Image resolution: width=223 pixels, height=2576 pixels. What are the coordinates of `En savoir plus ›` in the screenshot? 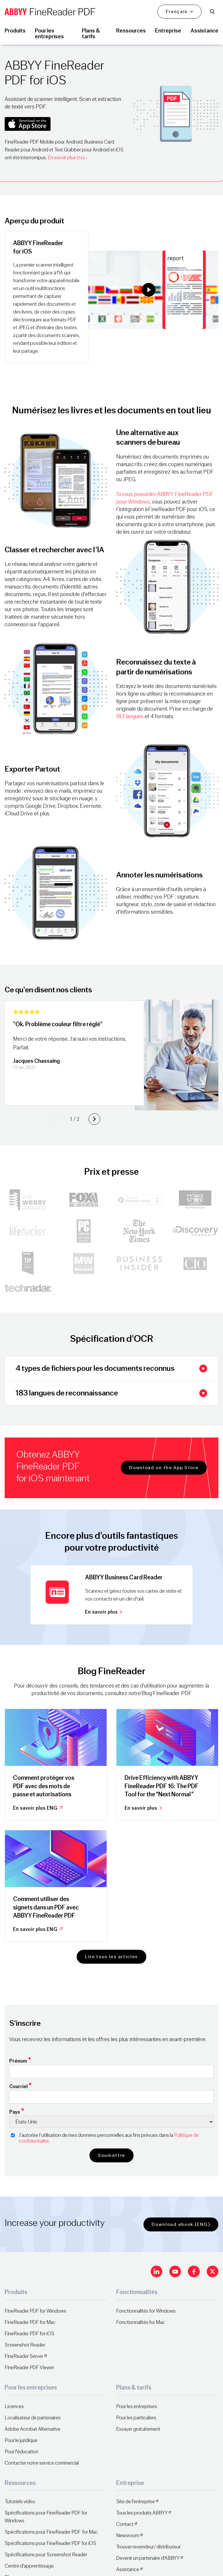 It's located at (67, 158).